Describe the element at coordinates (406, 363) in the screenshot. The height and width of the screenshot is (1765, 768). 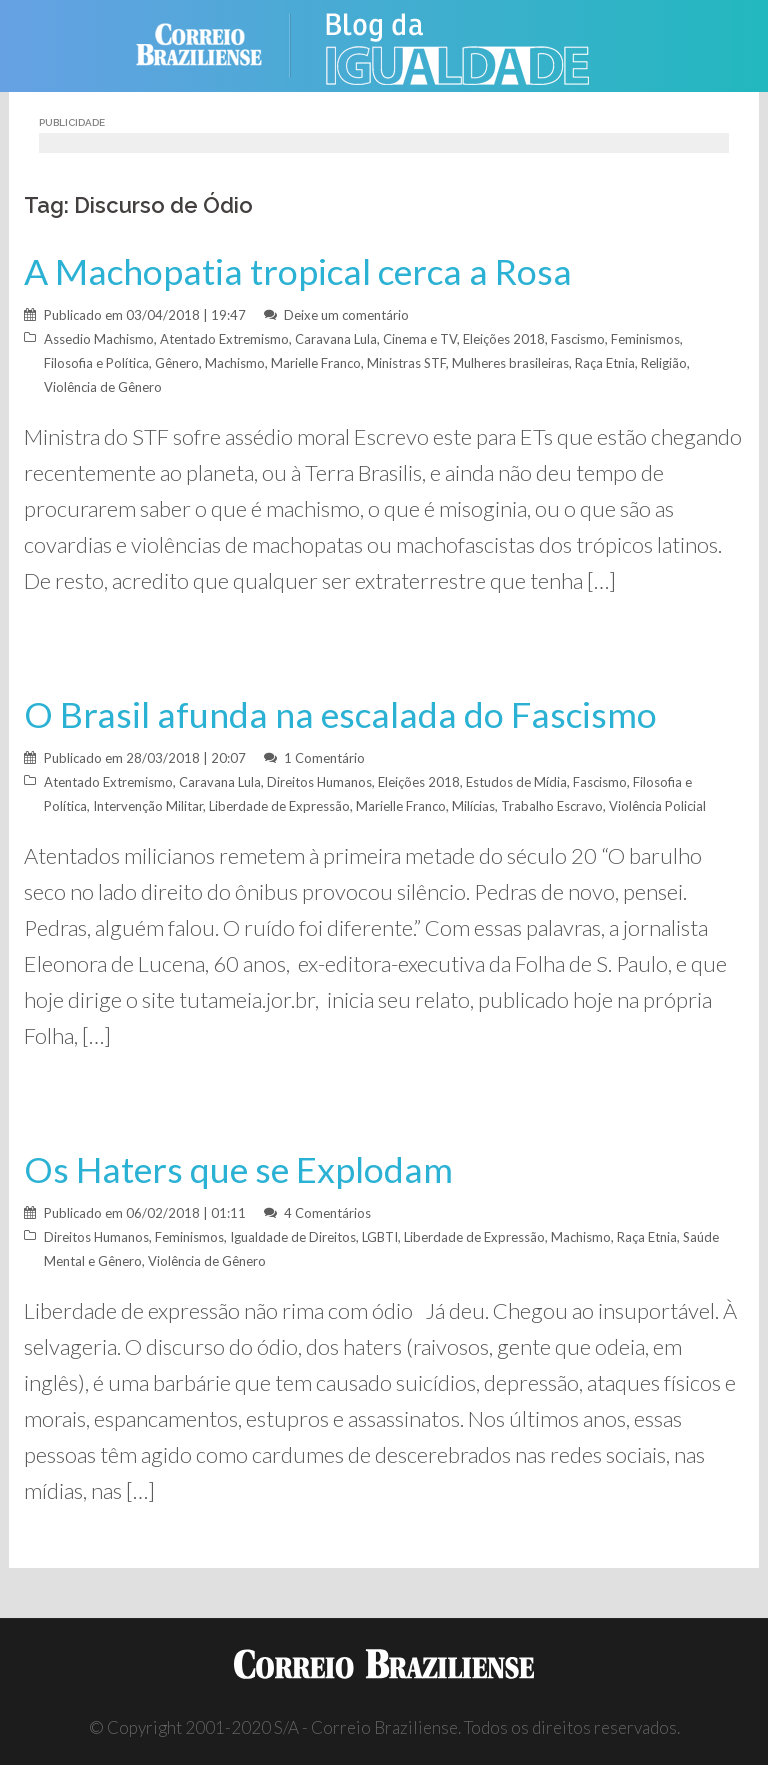
I see `Ministras STF` at that location.